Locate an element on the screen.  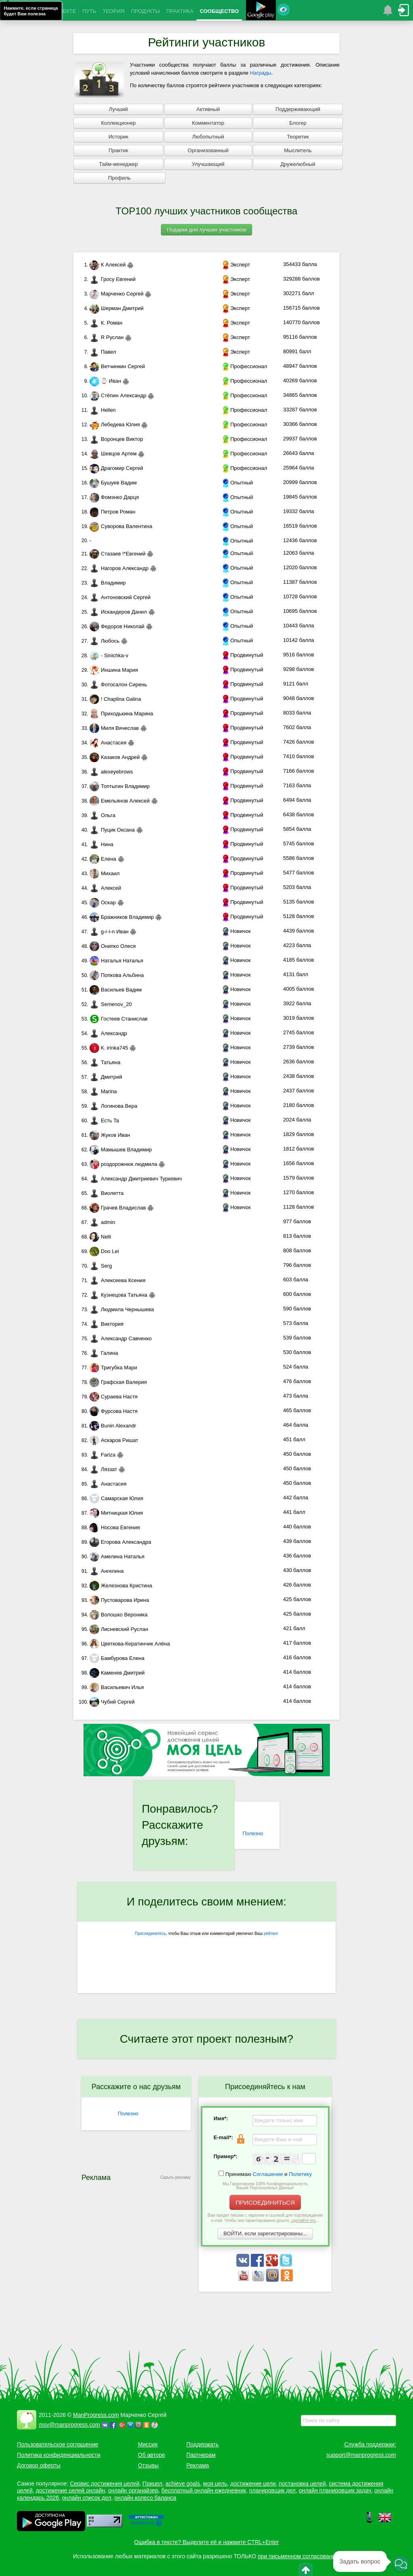
Бамбурова Елена is located at coordinates (117, 1658).